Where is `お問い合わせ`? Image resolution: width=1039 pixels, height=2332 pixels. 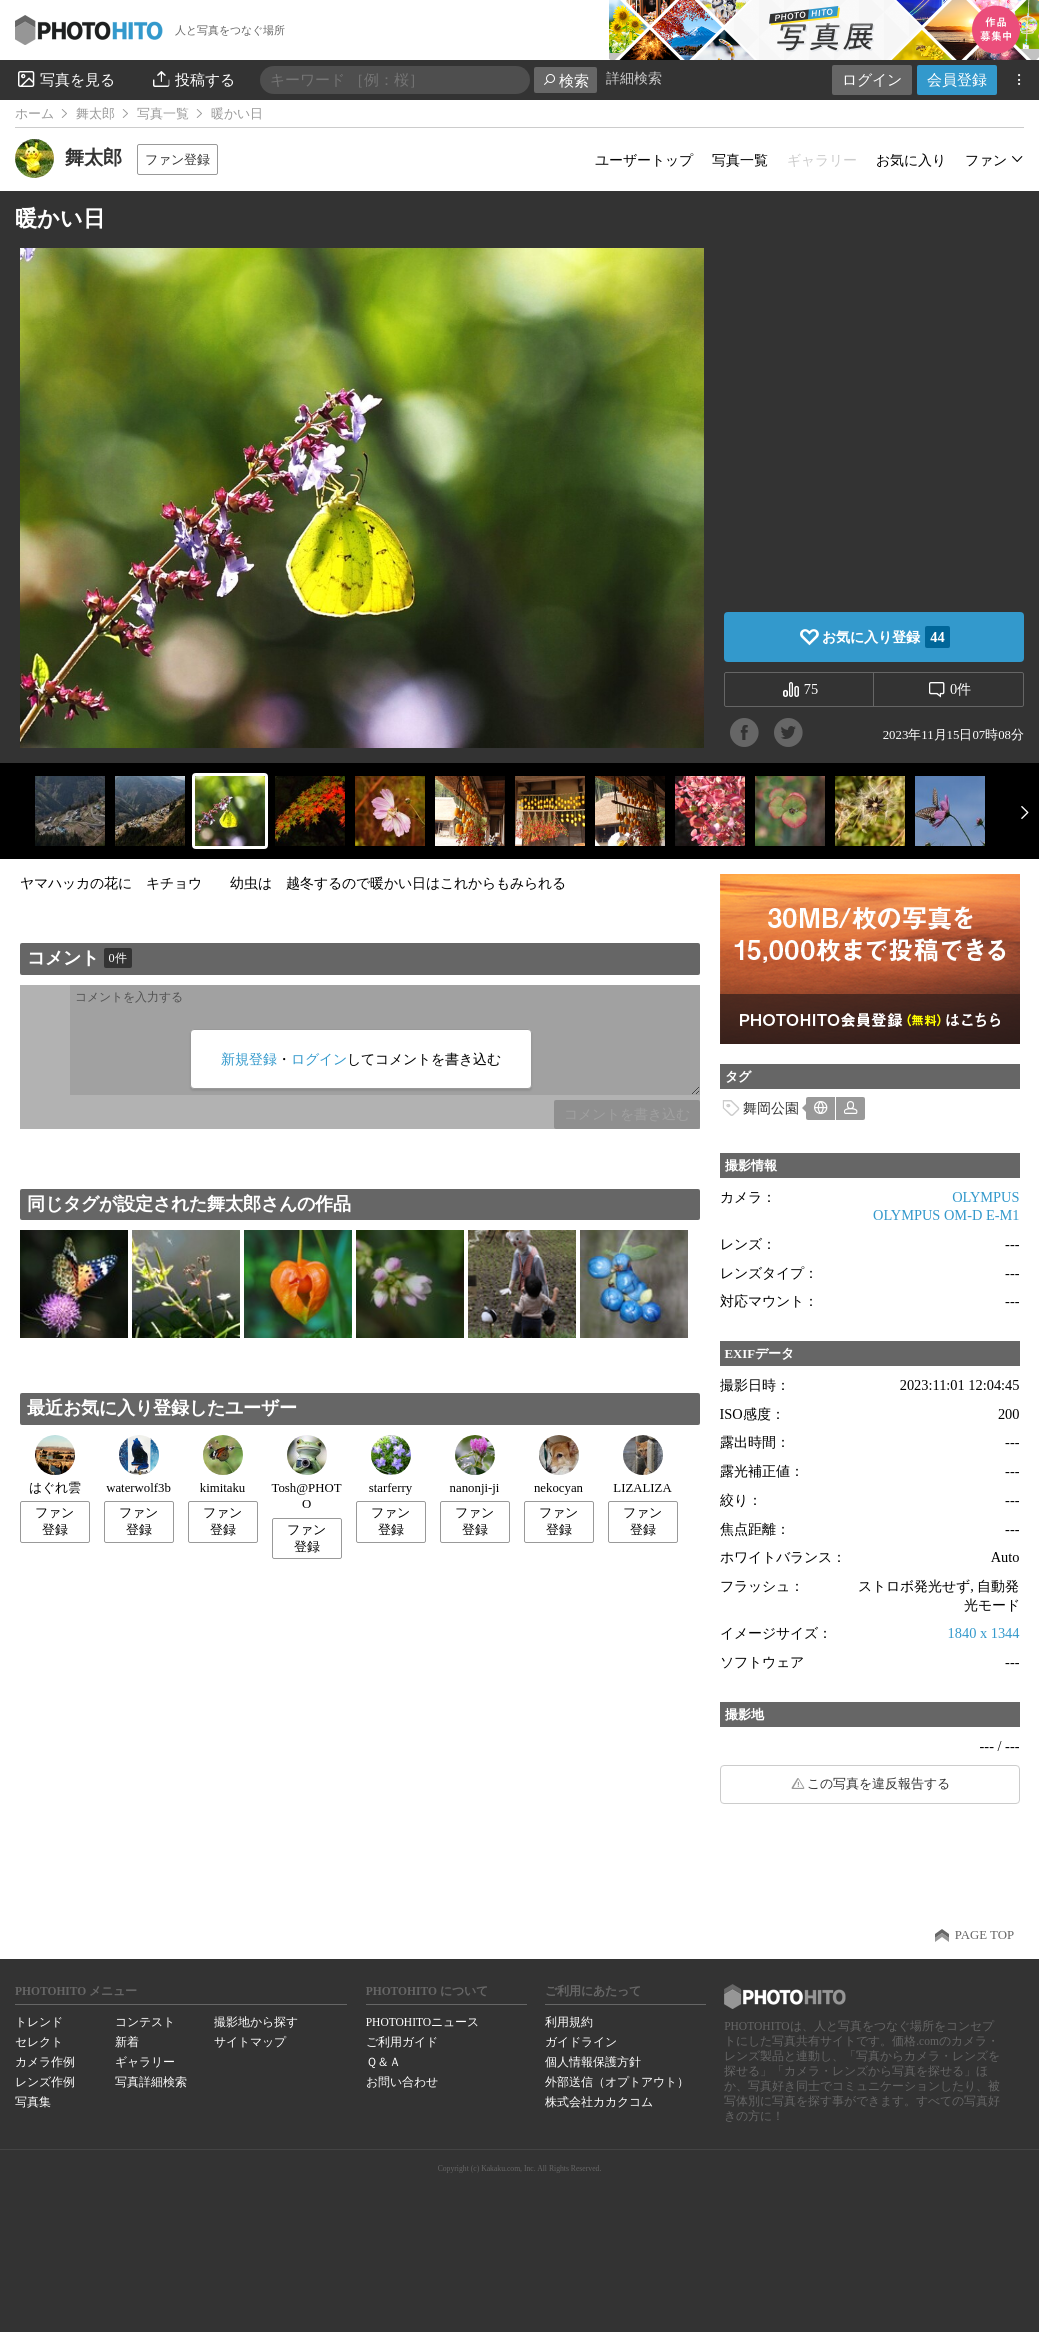 お問い合わせ is located at coordinates (402, 2082).